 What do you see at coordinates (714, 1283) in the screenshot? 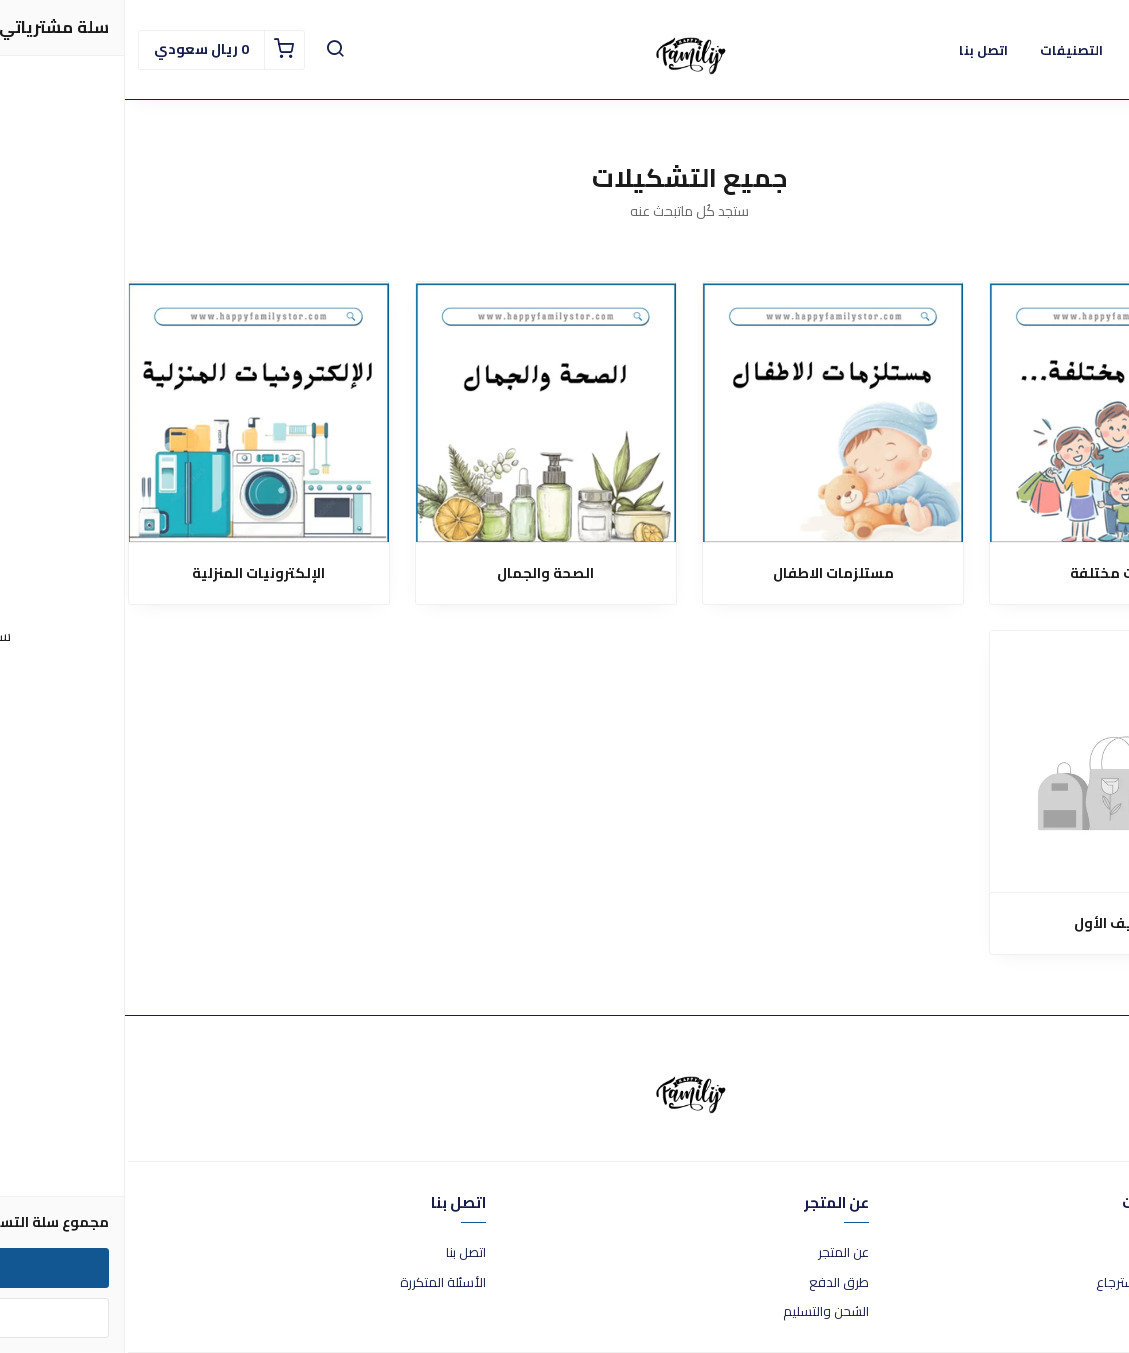
I see `طرق الدفع` at bounding box center [714, 1283].